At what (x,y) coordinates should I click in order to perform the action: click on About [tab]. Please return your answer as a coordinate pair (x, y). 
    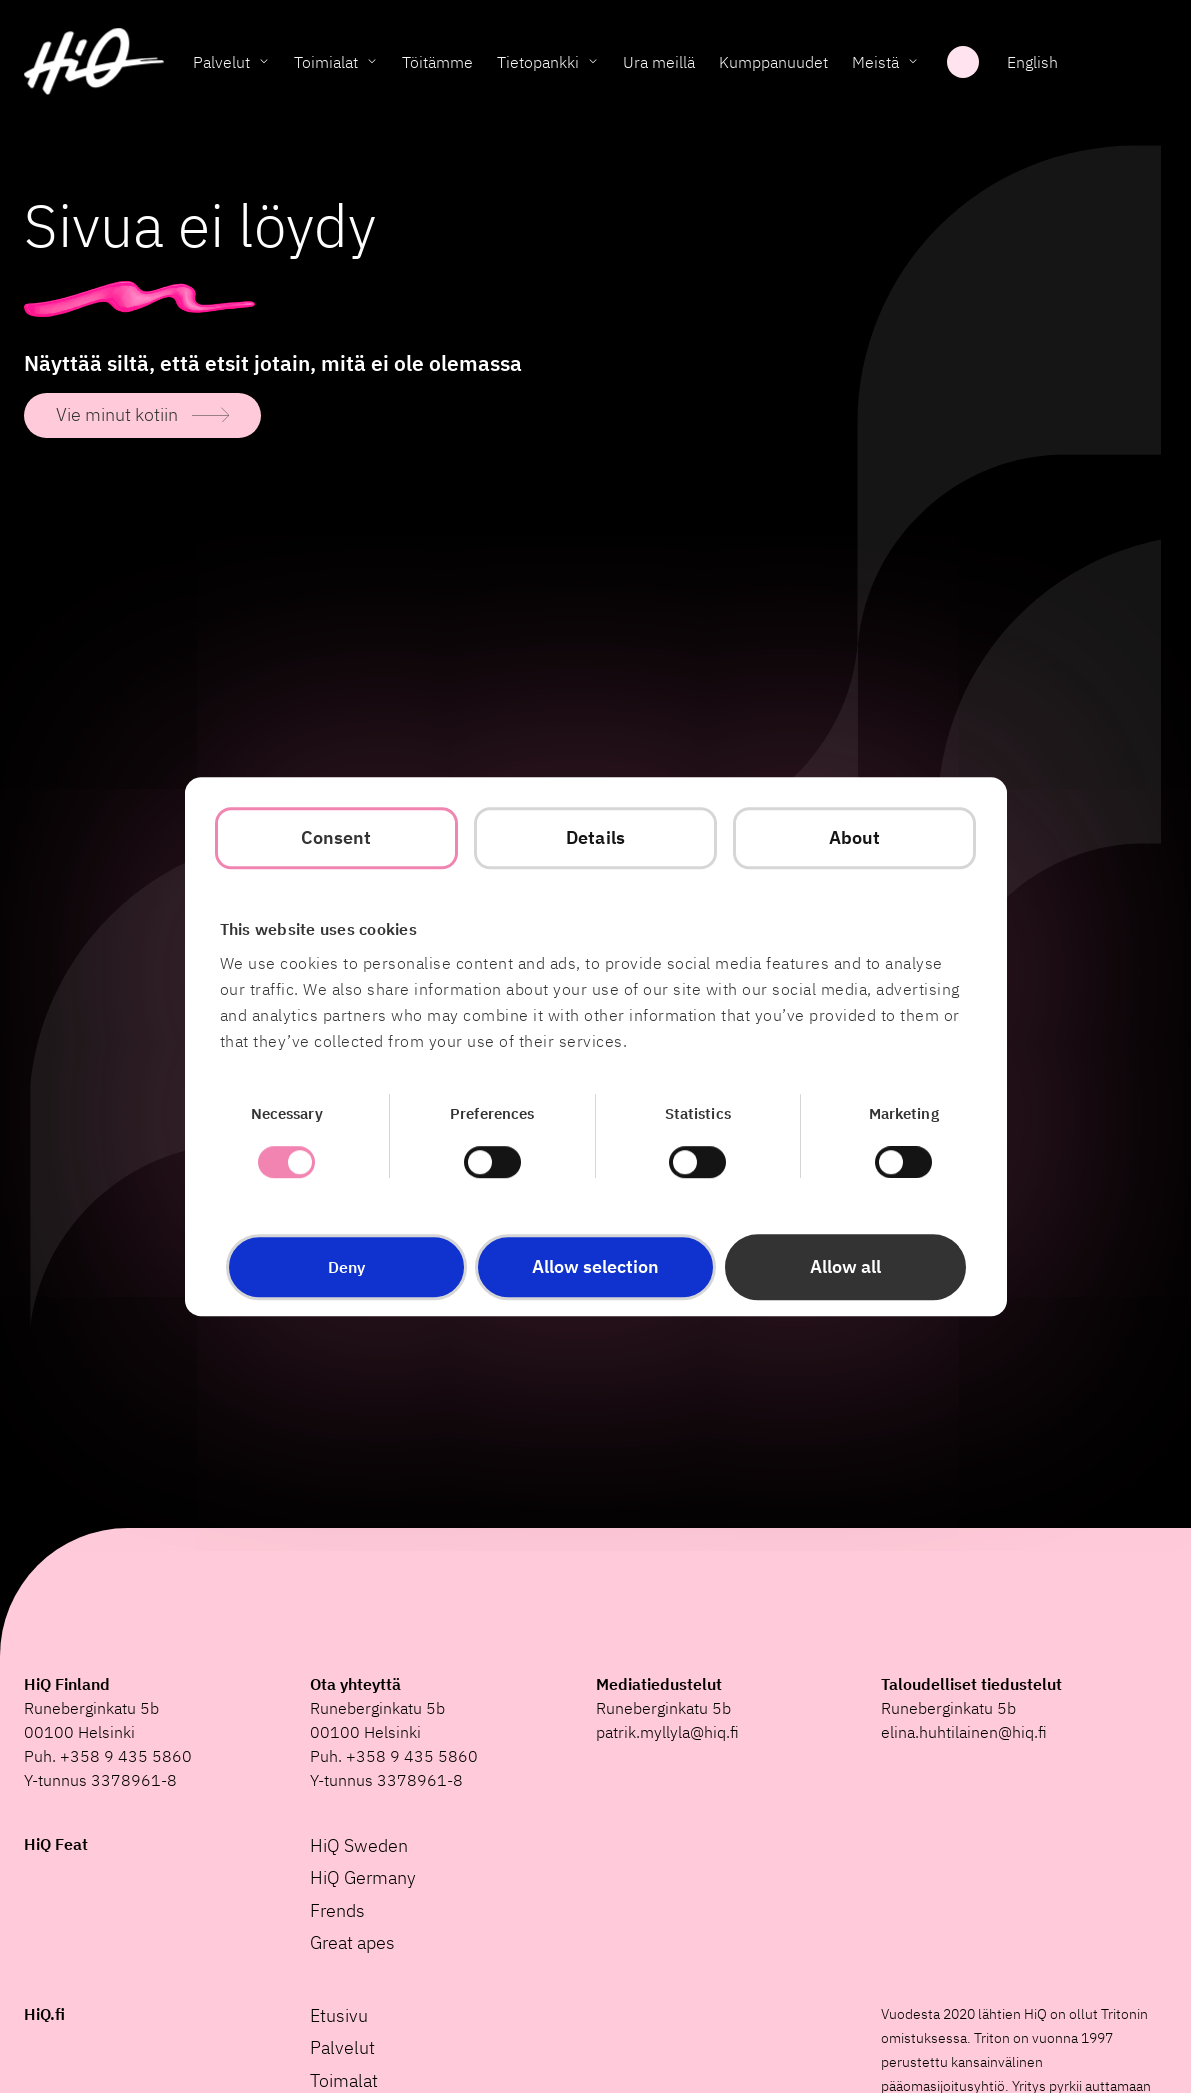
    Looking at the image, I should click on (855, 837).